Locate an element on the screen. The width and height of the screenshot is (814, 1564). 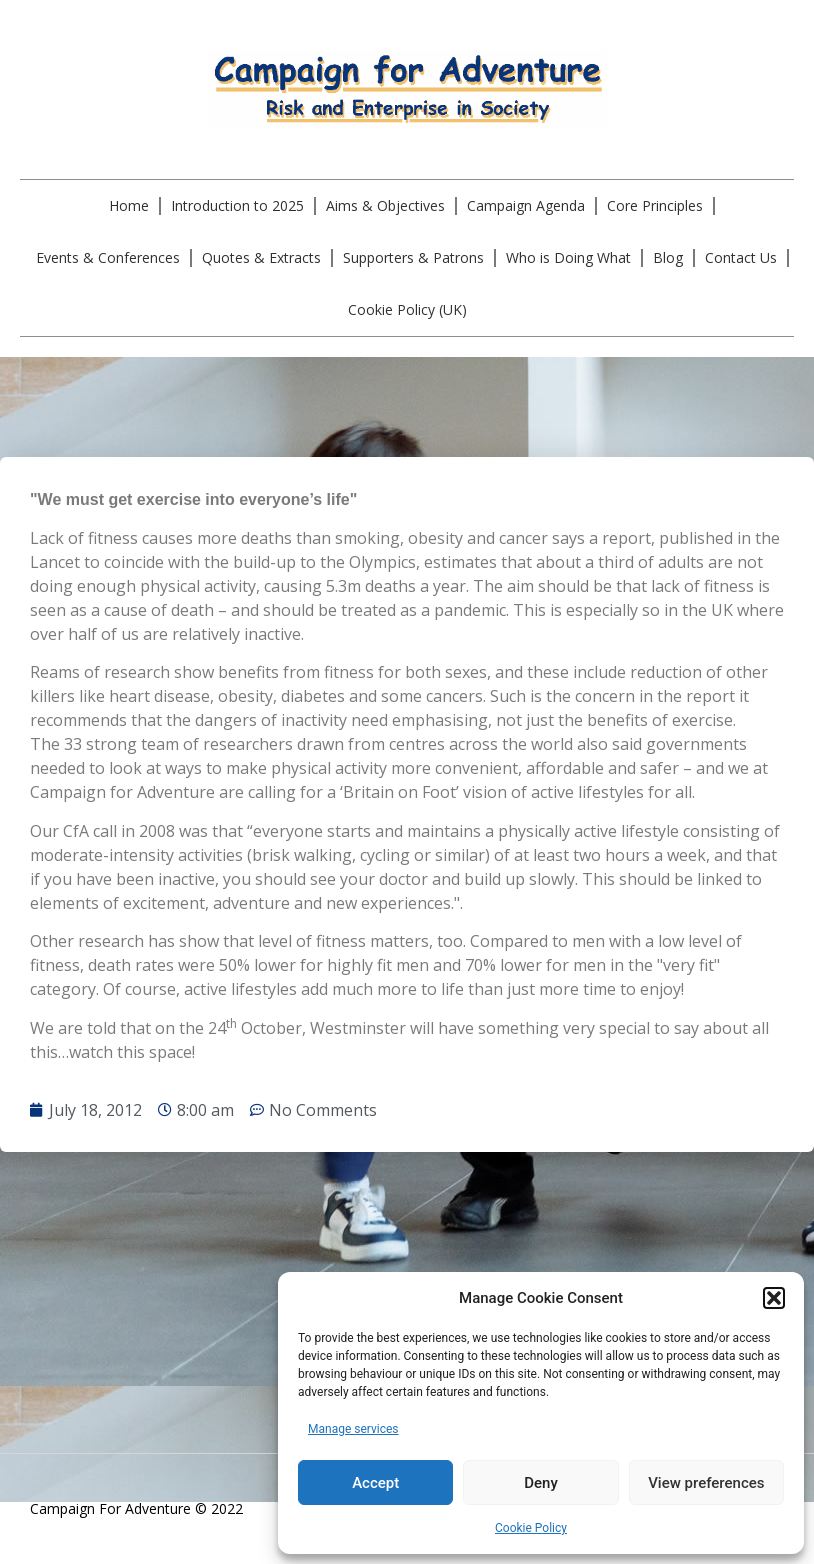
Supporters & Patrons is located at coordinates (413, 257).